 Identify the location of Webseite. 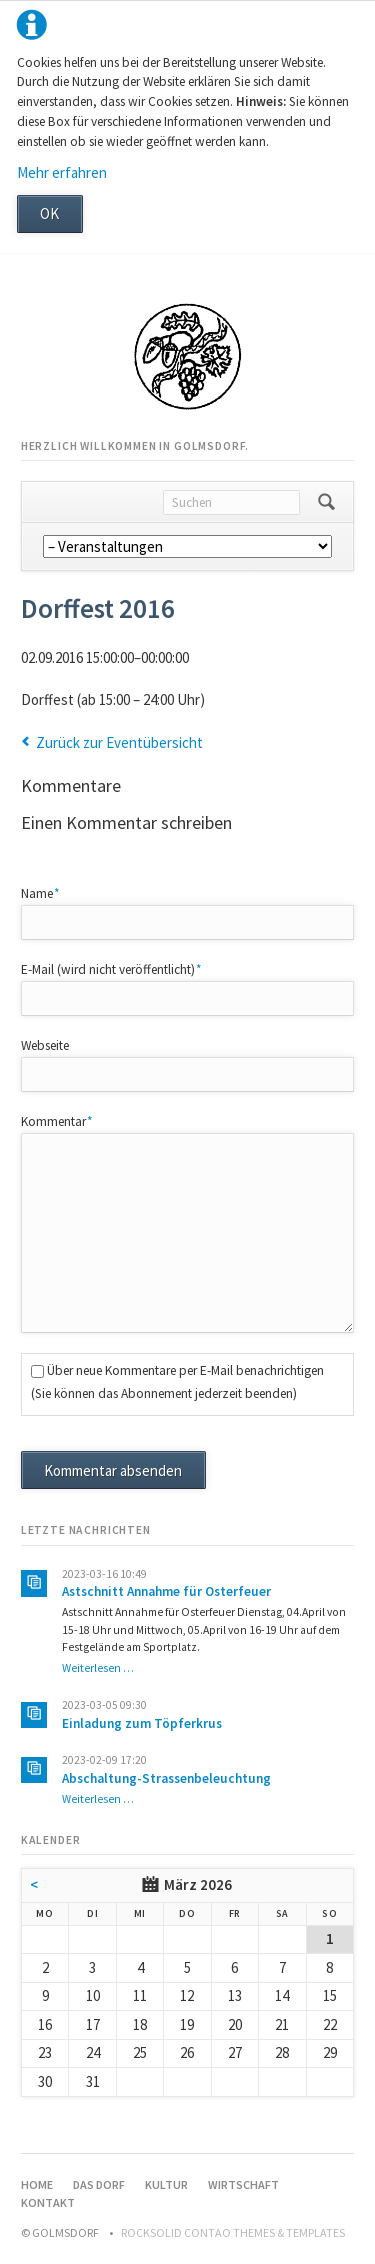
(45, 1045).